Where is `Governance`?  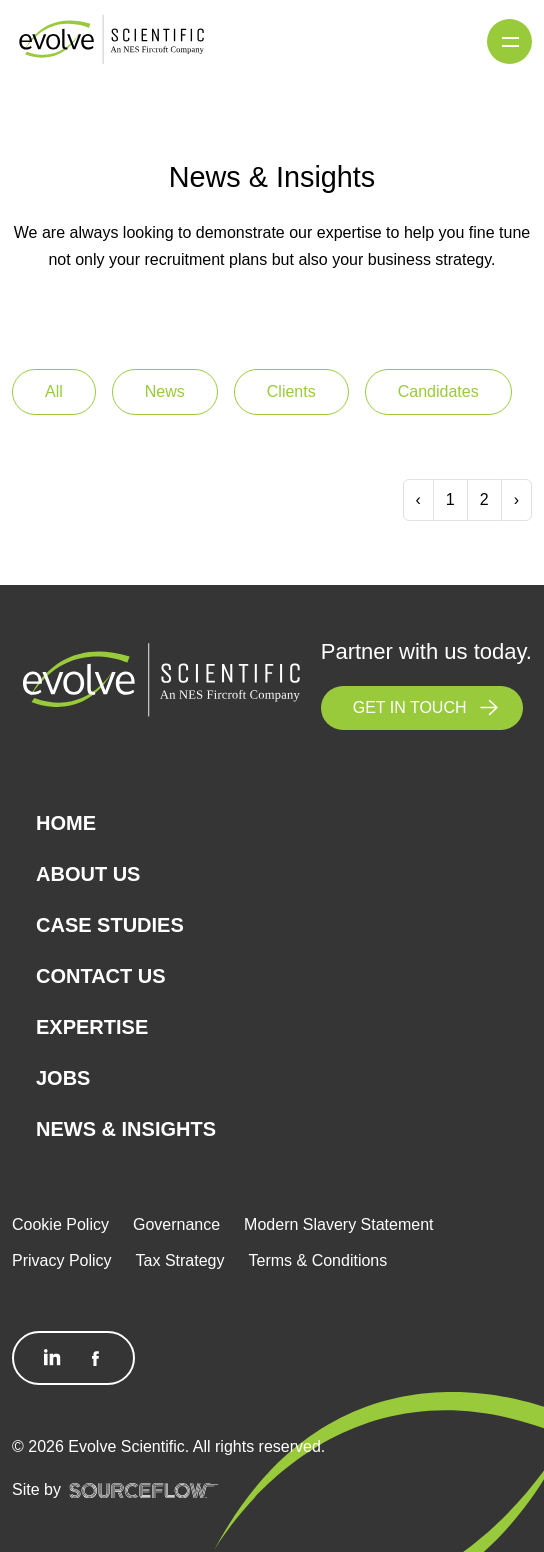
Governance is located at coordinates (176, 1224).